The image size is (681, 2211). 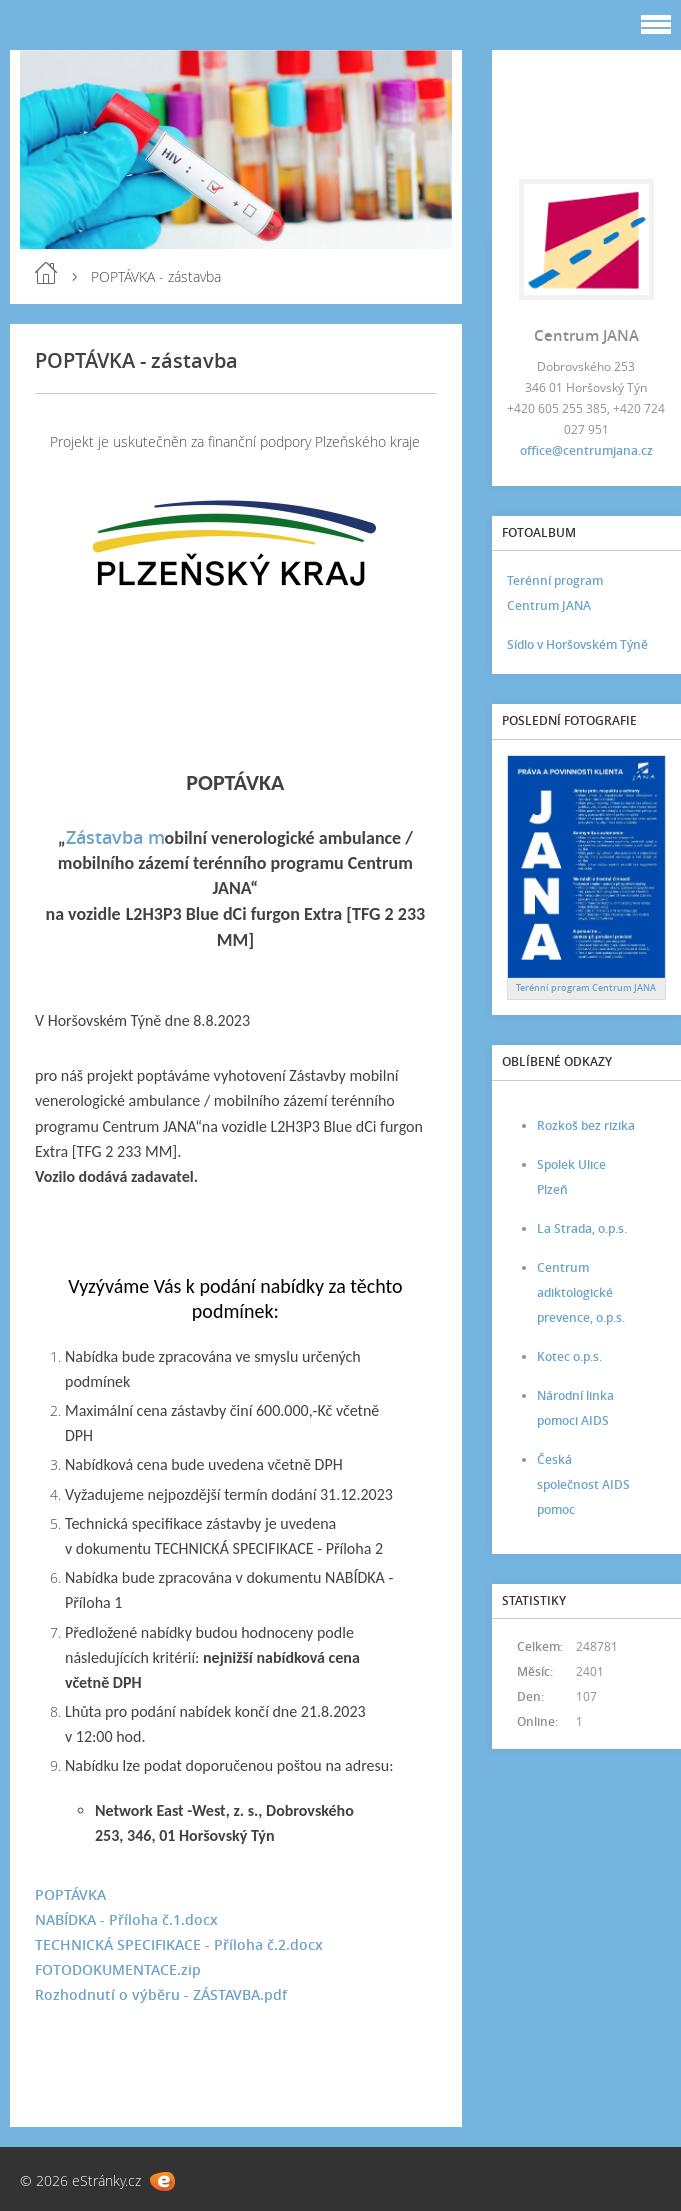 I want to click on Zástavba m, so click(x=115, y=837).